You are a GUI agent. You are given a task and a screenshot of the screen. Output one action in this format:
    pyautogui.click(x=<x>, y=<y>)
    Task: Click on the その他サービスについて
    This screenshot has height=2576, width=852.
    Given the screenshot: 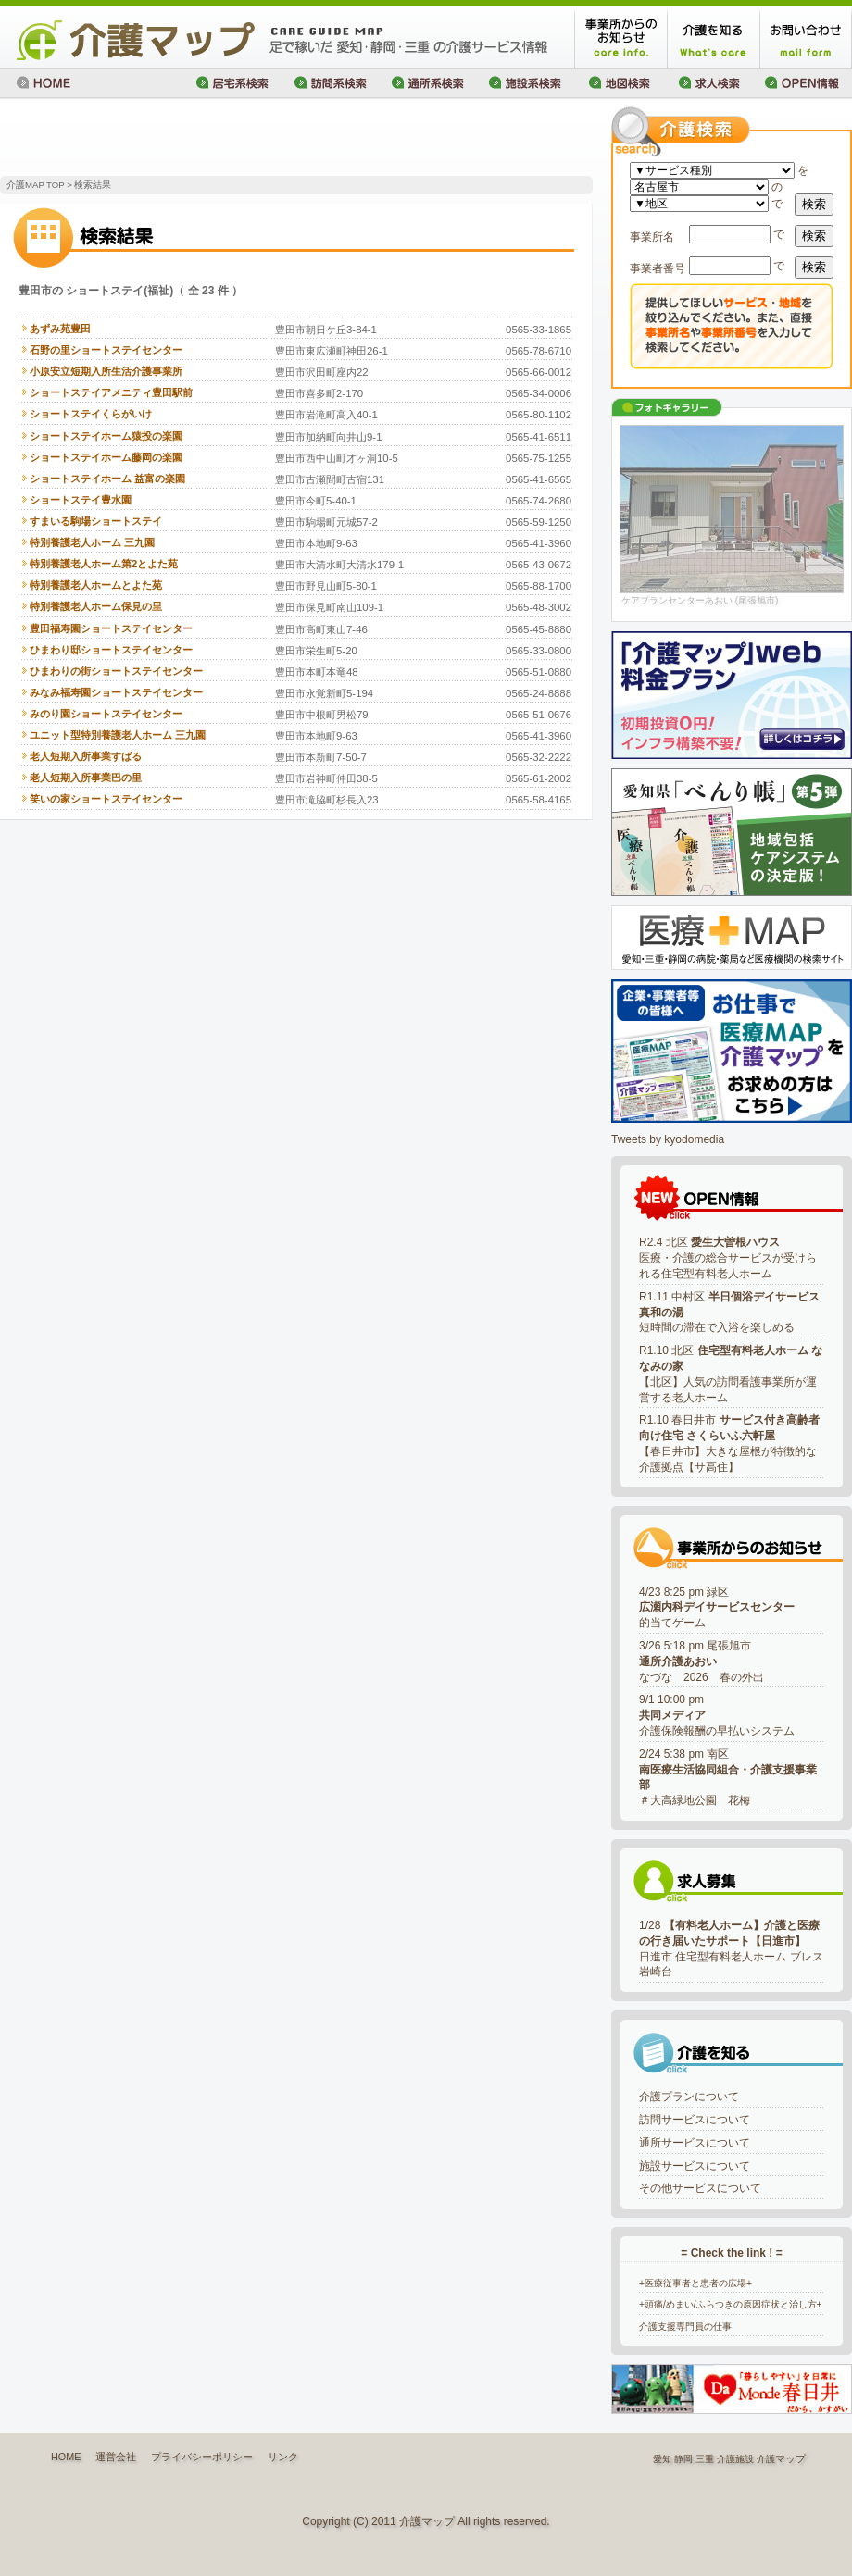 What is the action you would take?
    pyautogui.click(x=700, y=2188)
    